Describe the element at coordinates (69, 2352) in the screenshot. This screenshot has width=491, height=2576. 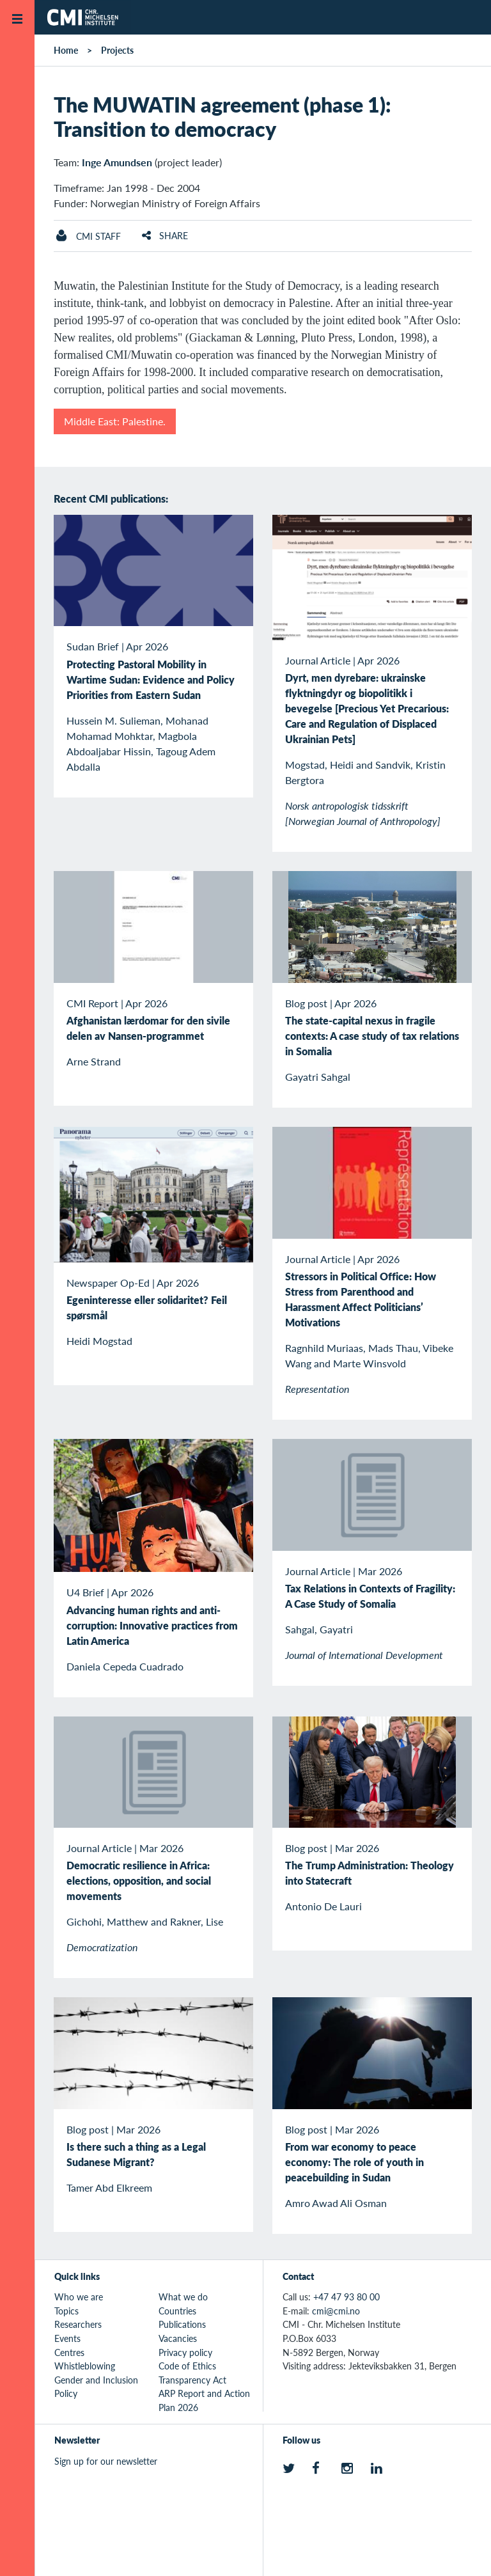
I see `Centres` at that location.